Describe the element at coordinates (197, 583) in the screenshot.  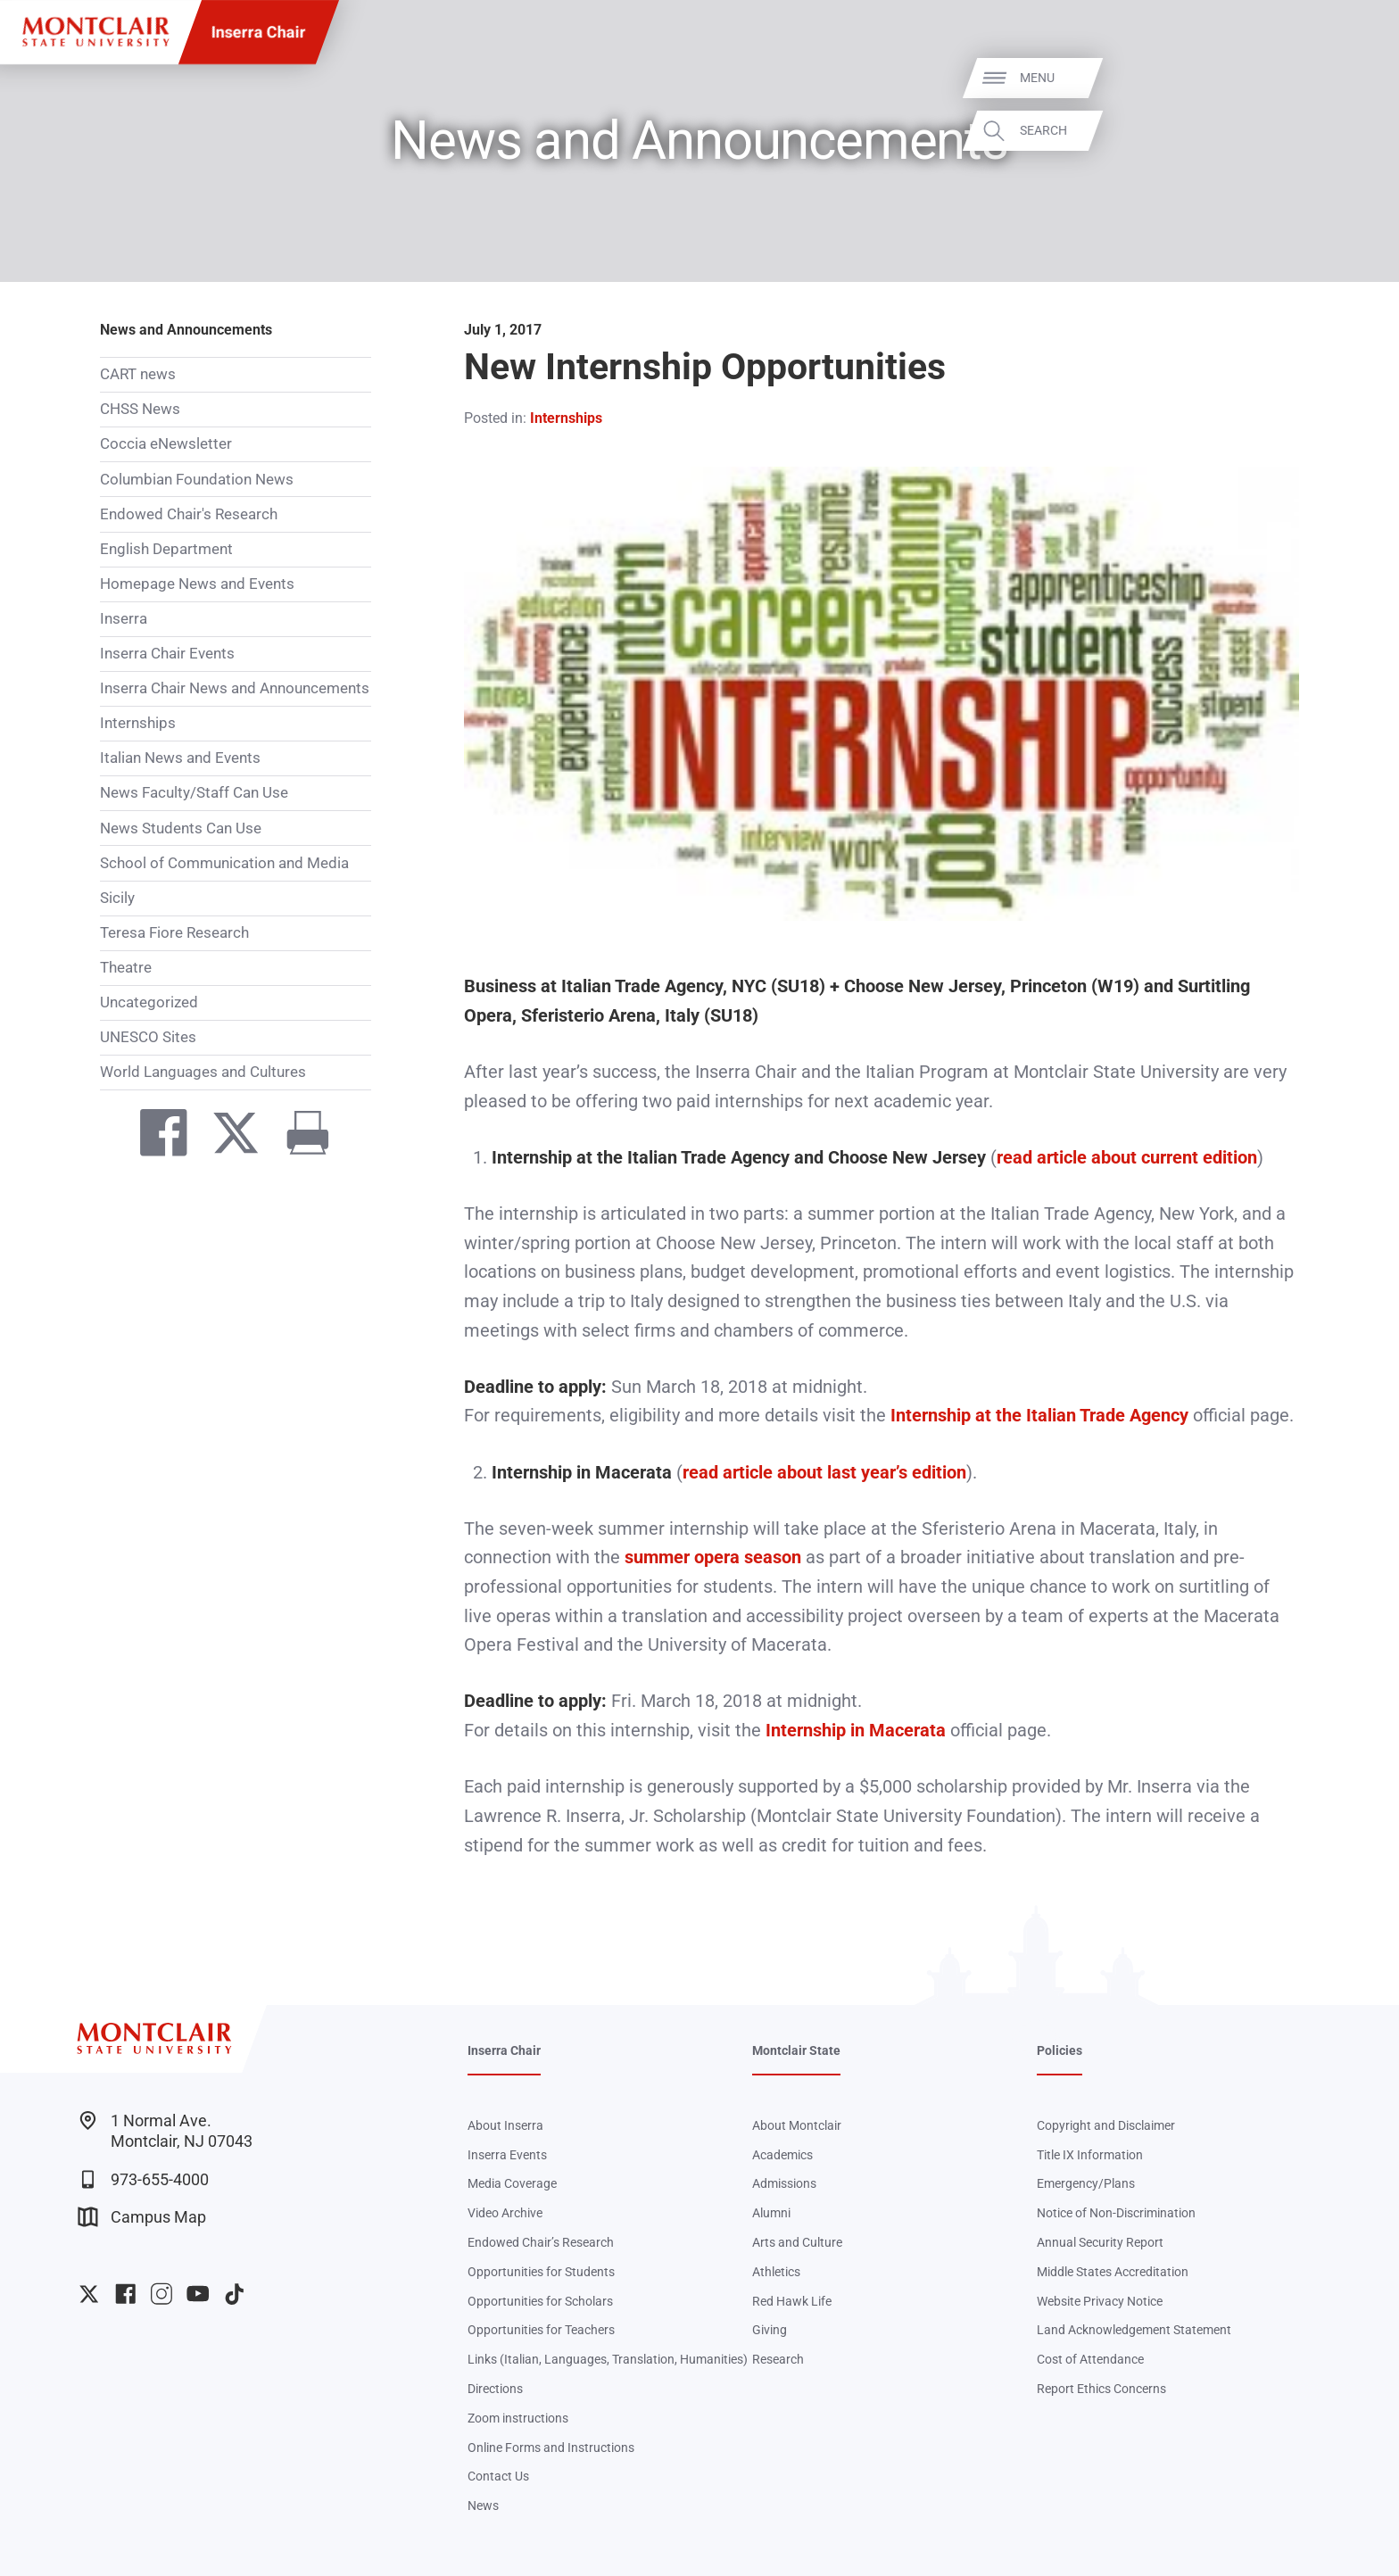
I see `Homepage News and Events` at that location.